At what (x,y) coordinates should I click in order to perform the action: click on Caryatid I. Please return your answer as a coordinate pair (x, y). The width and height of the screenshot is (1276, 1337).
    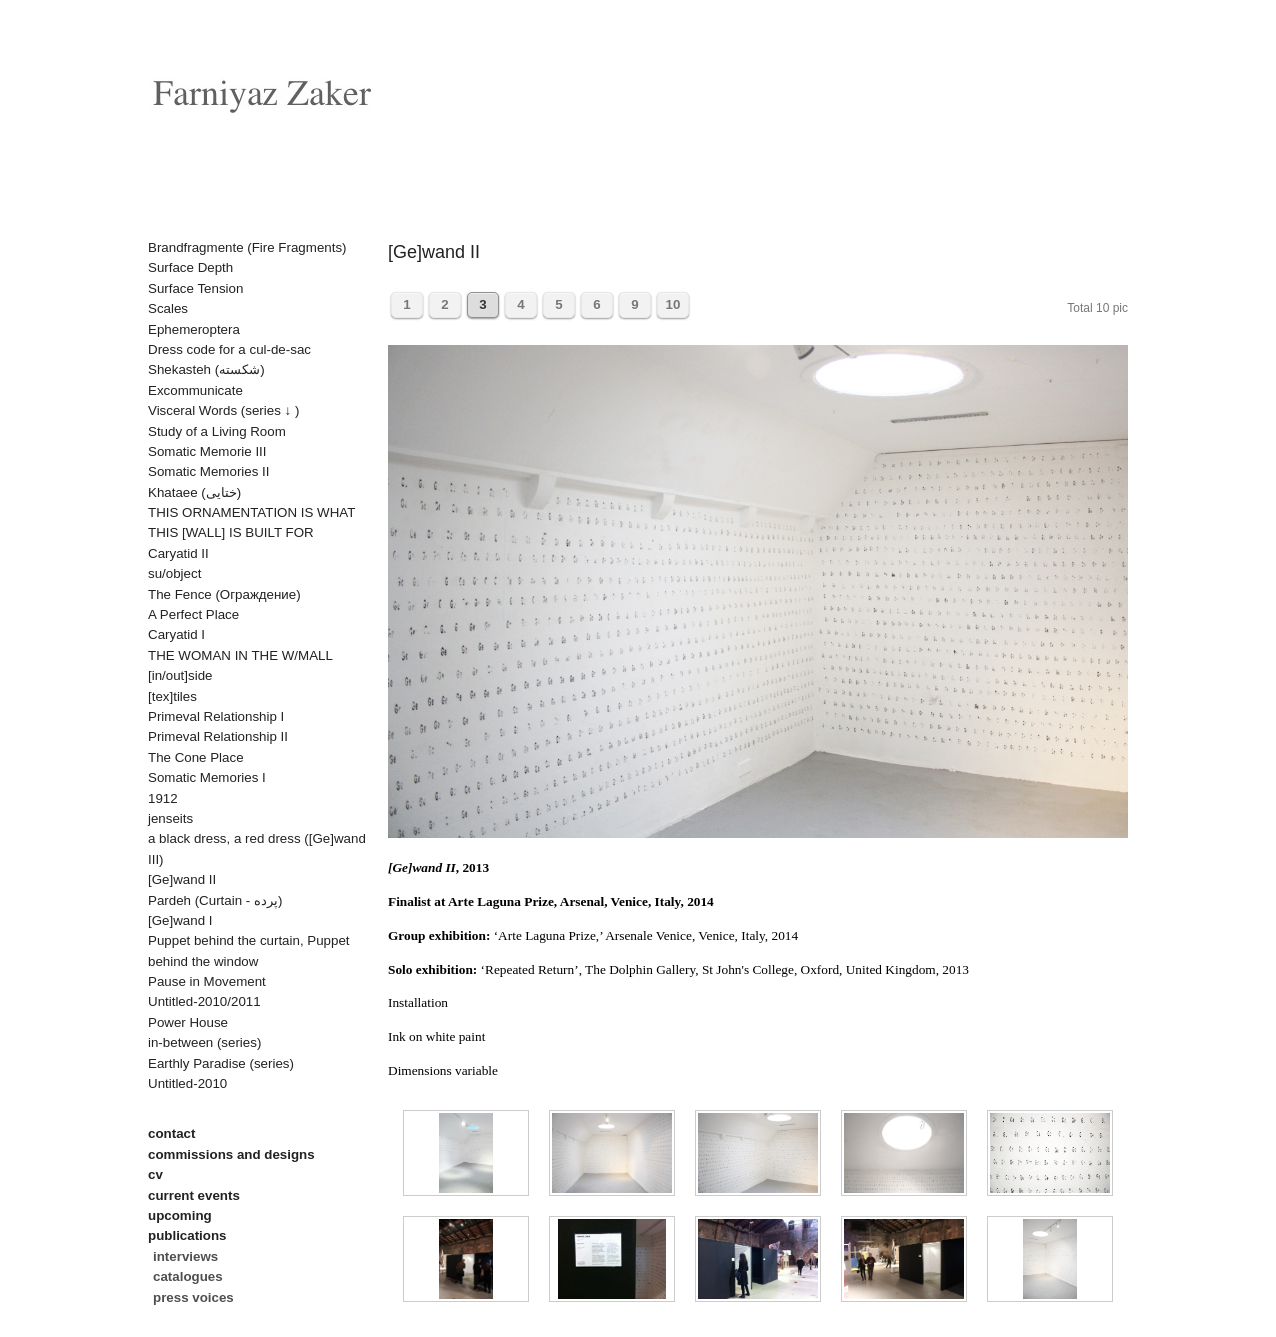
    Looking at the image, I should click on (176, 634).